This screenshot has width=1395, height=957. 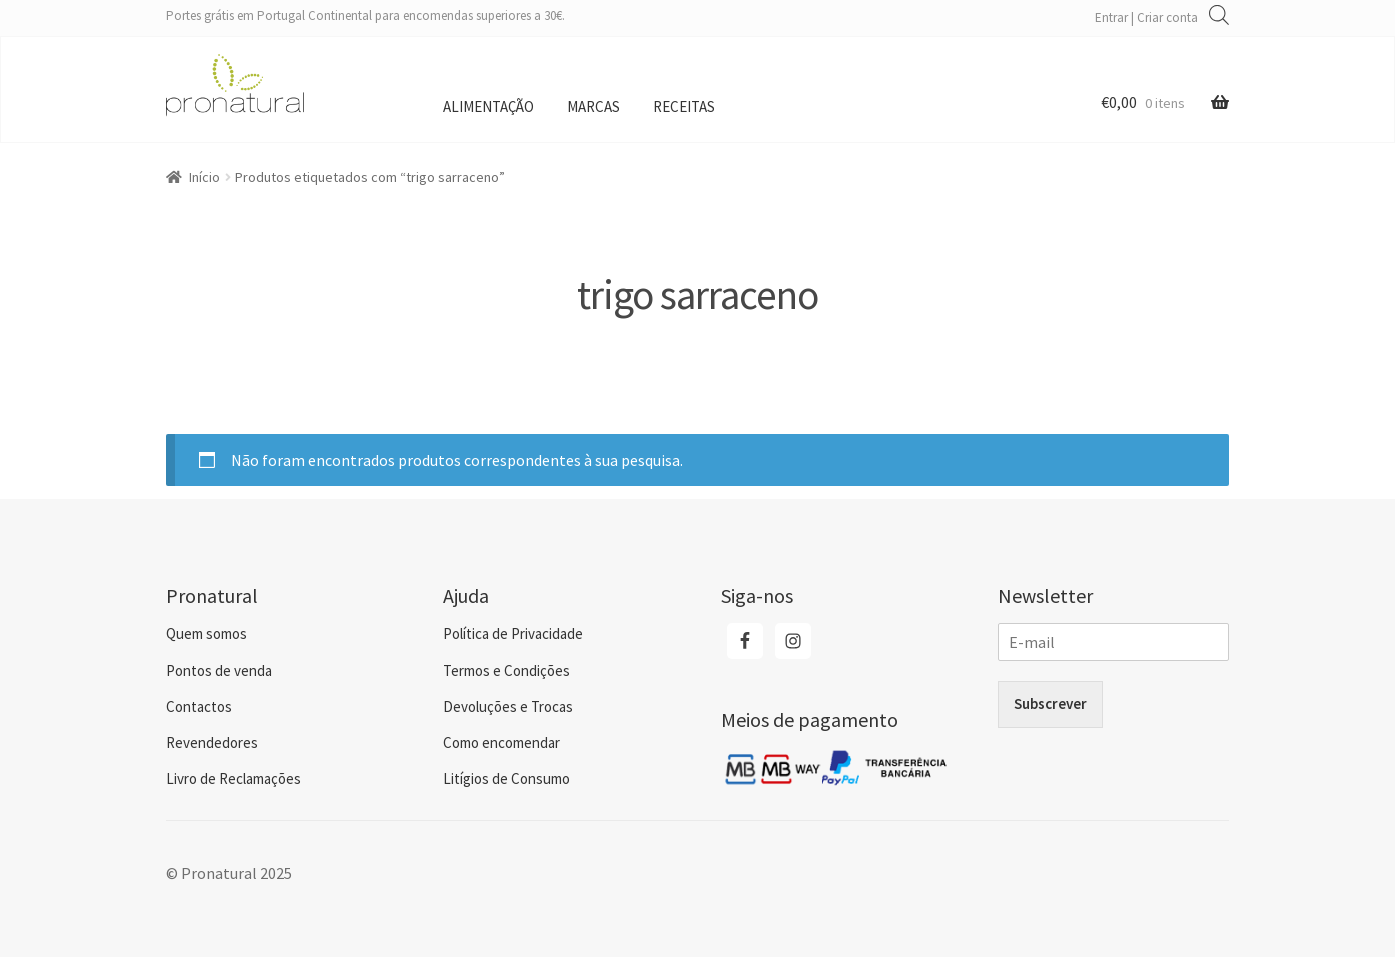 I want to click on Revendedores, so click(x=212, y=742).